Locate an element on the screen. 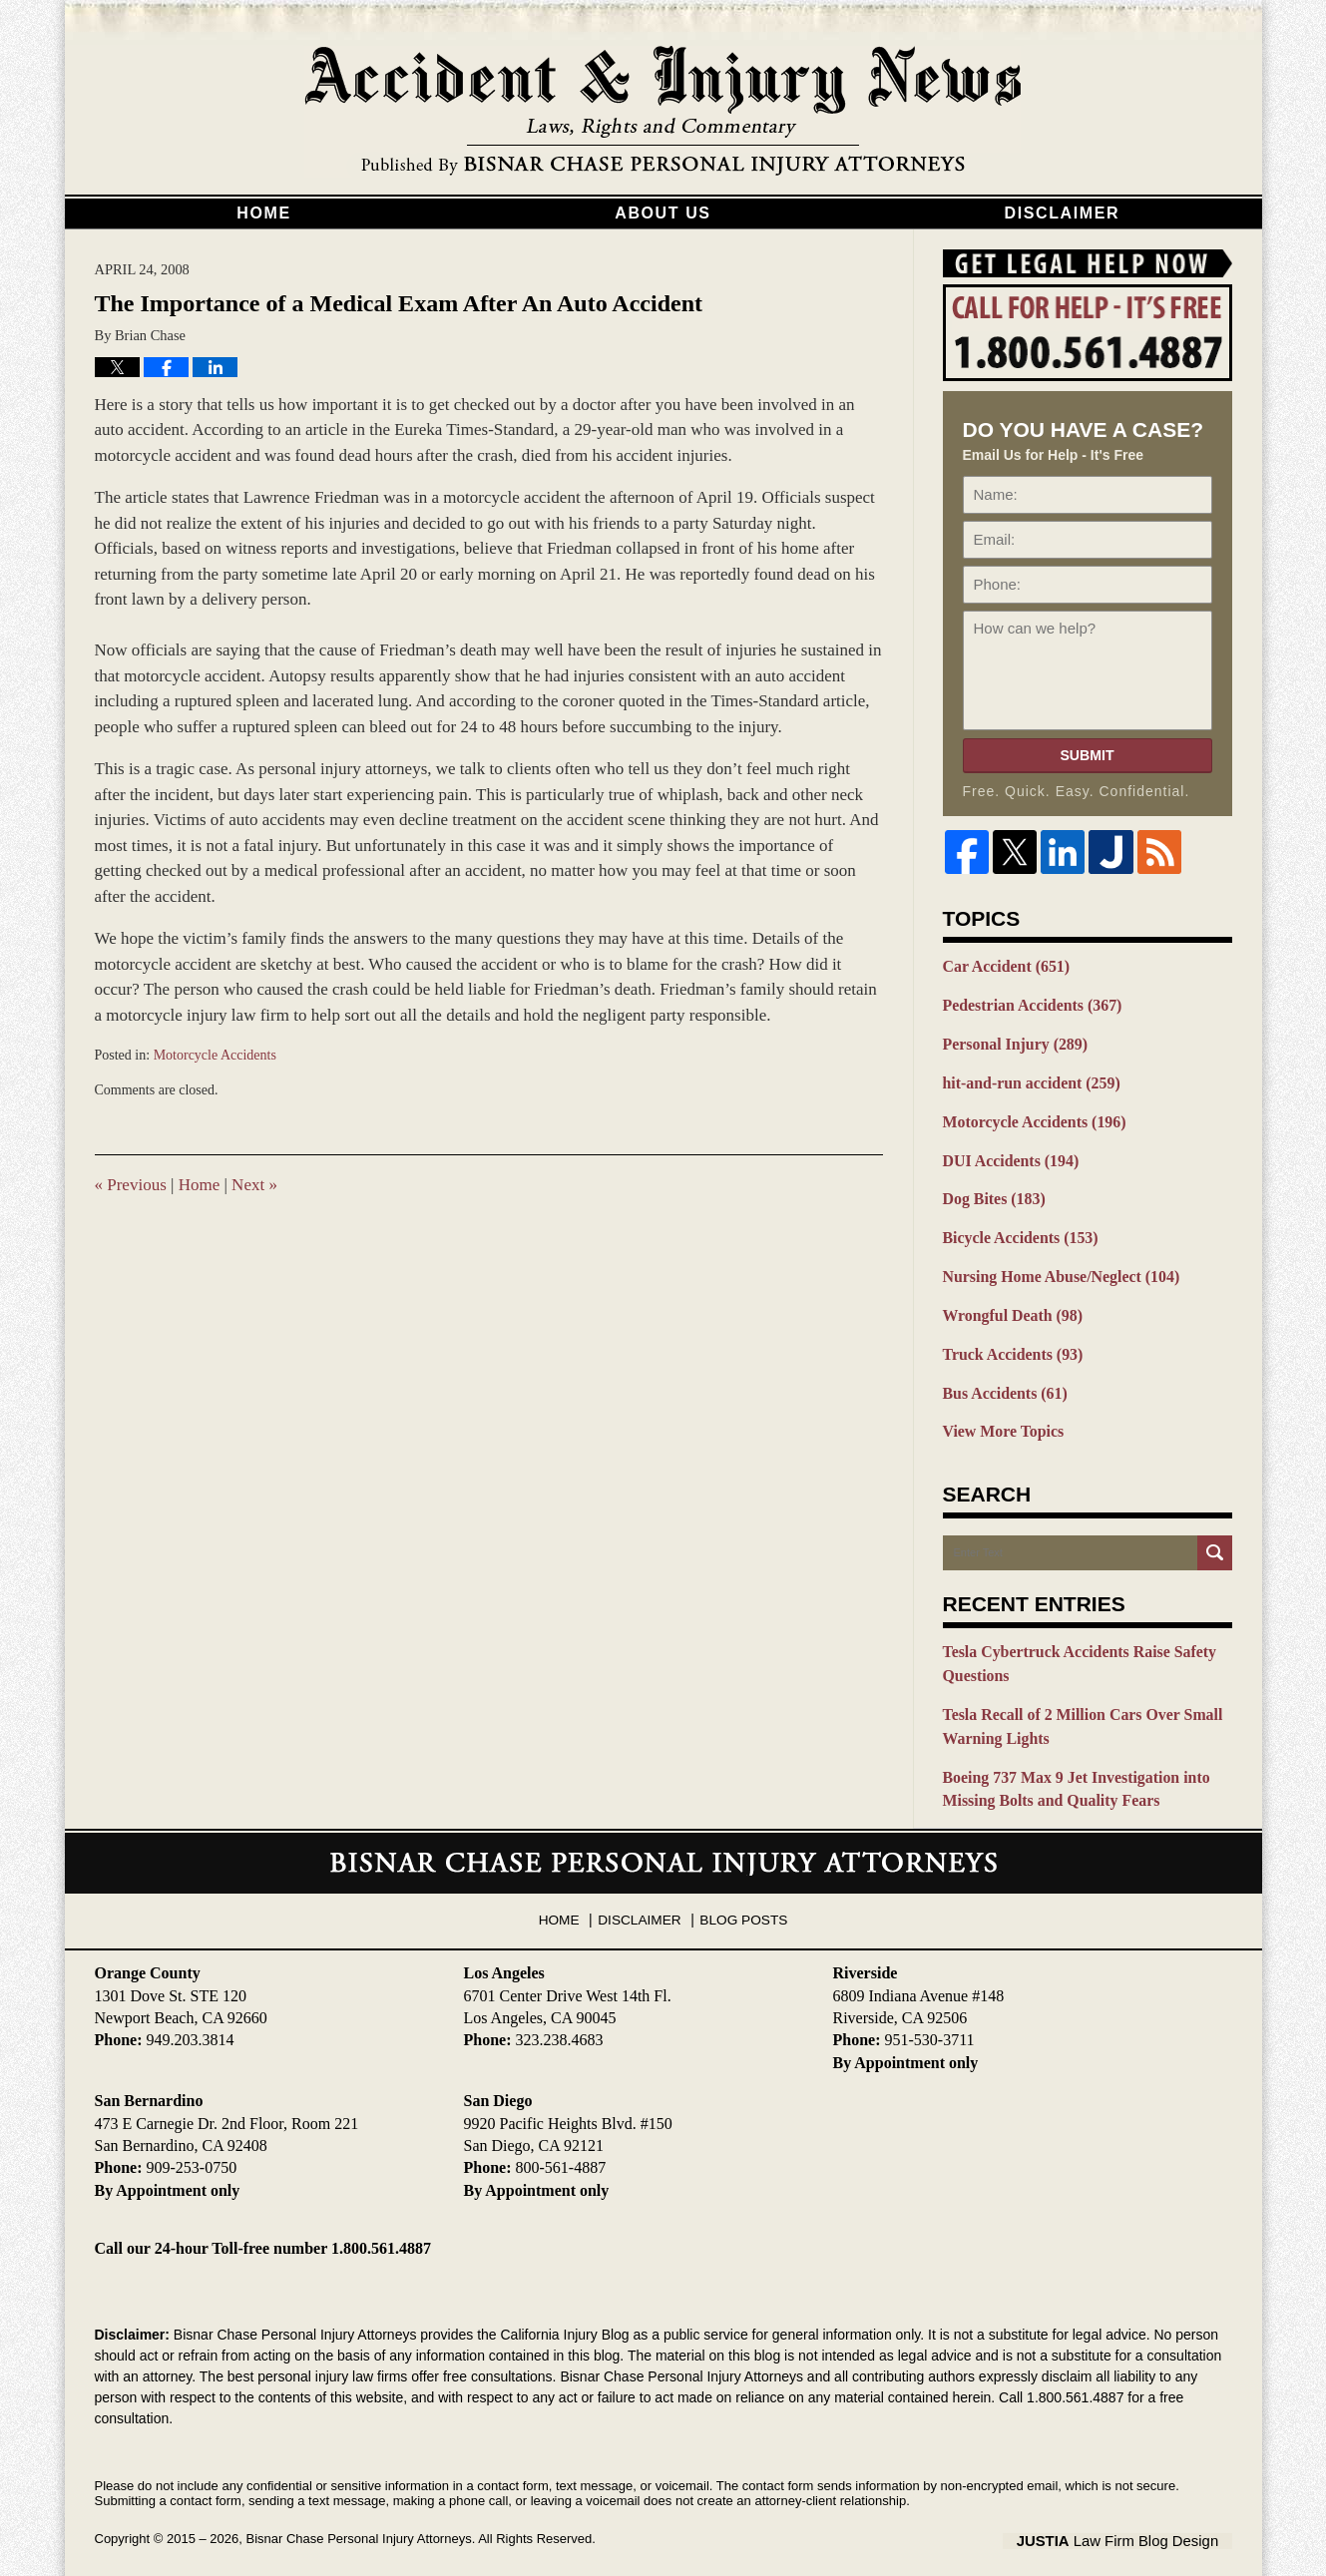 The height and width of the screenshot is (2576, 1326). Bus Accidents is located at coordinates (1002, 1378).